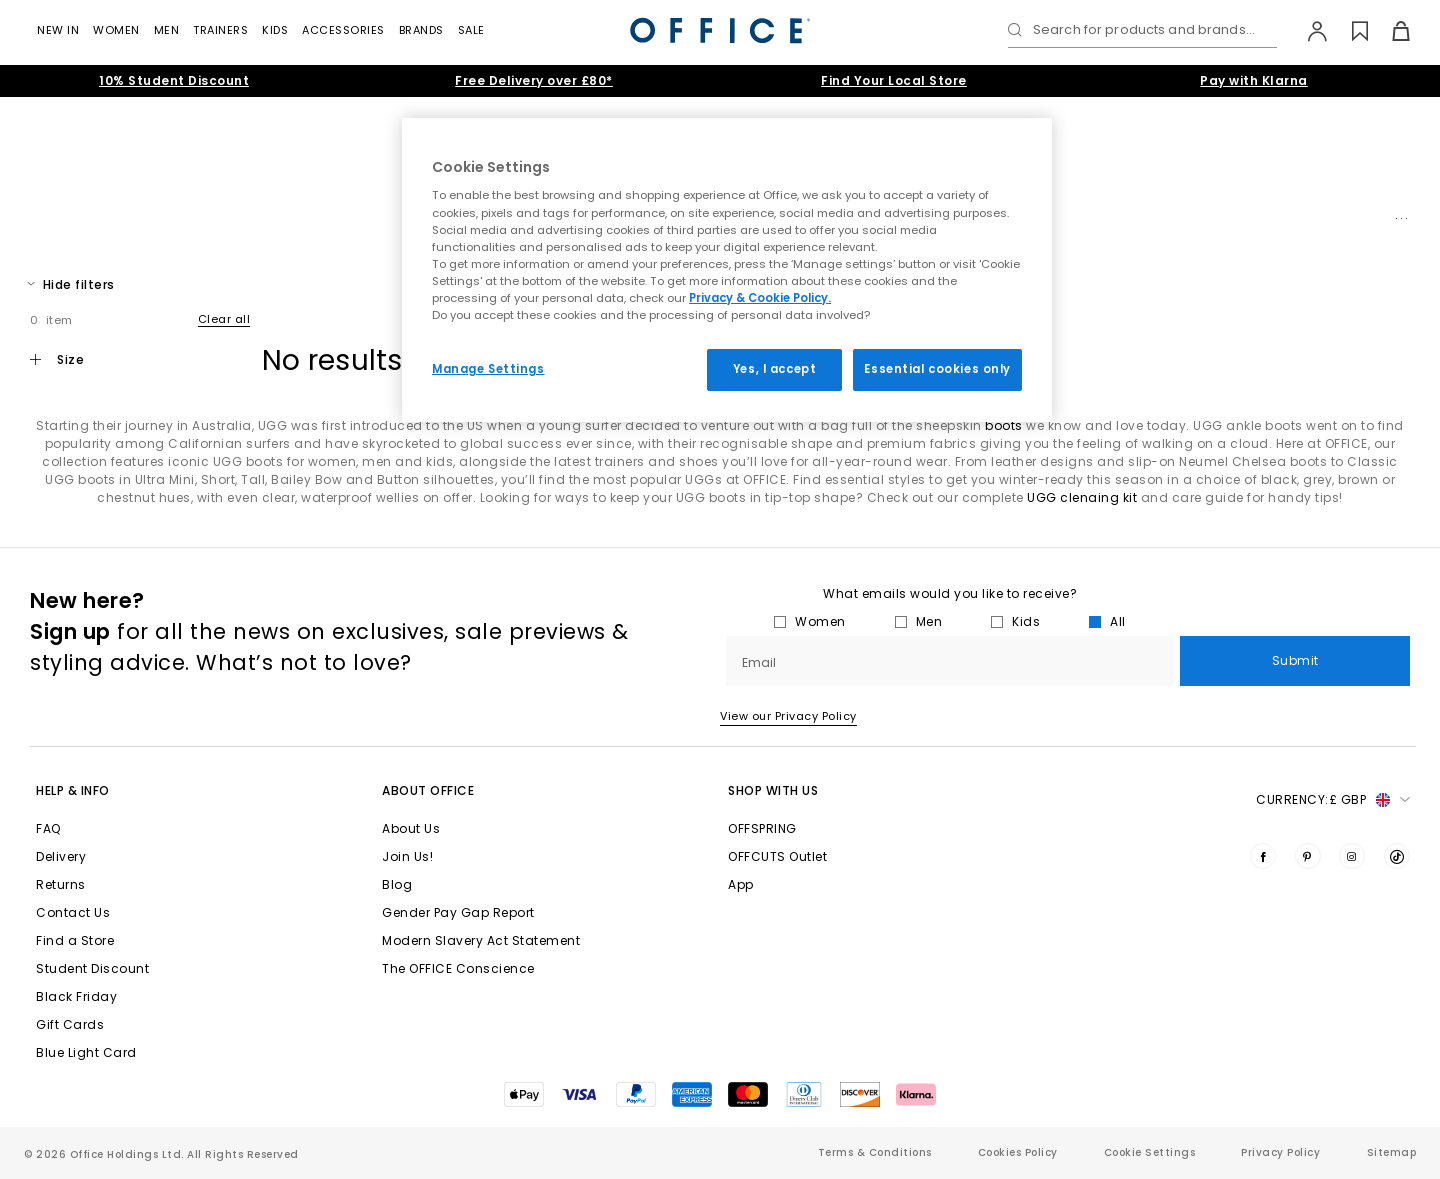 This screenshot has height=1179, width=1440. What do you see at coordinates (1082, 497) in the screenshot?
I see `UGG clenaing kit` at bounding box center [1082, 497].